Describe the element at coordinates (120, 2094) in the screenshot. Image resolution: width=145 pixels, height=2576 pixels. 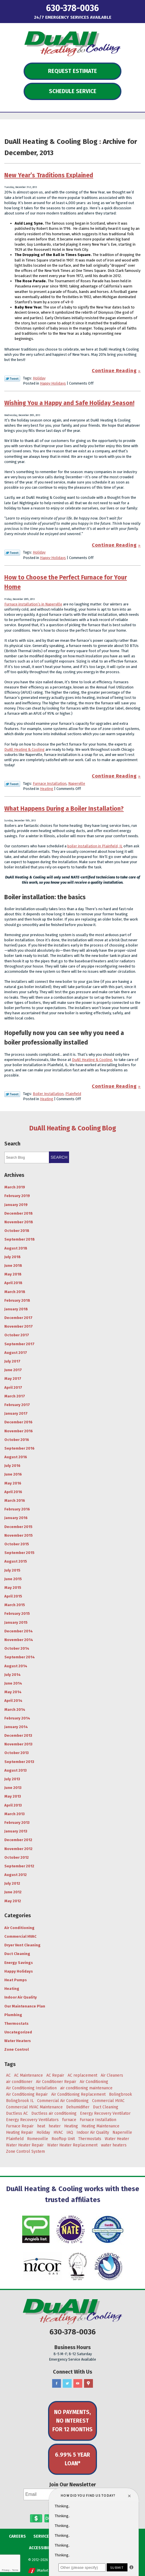
I see `Bolingbrook [Bolingbrook (105 items)]` at that location.